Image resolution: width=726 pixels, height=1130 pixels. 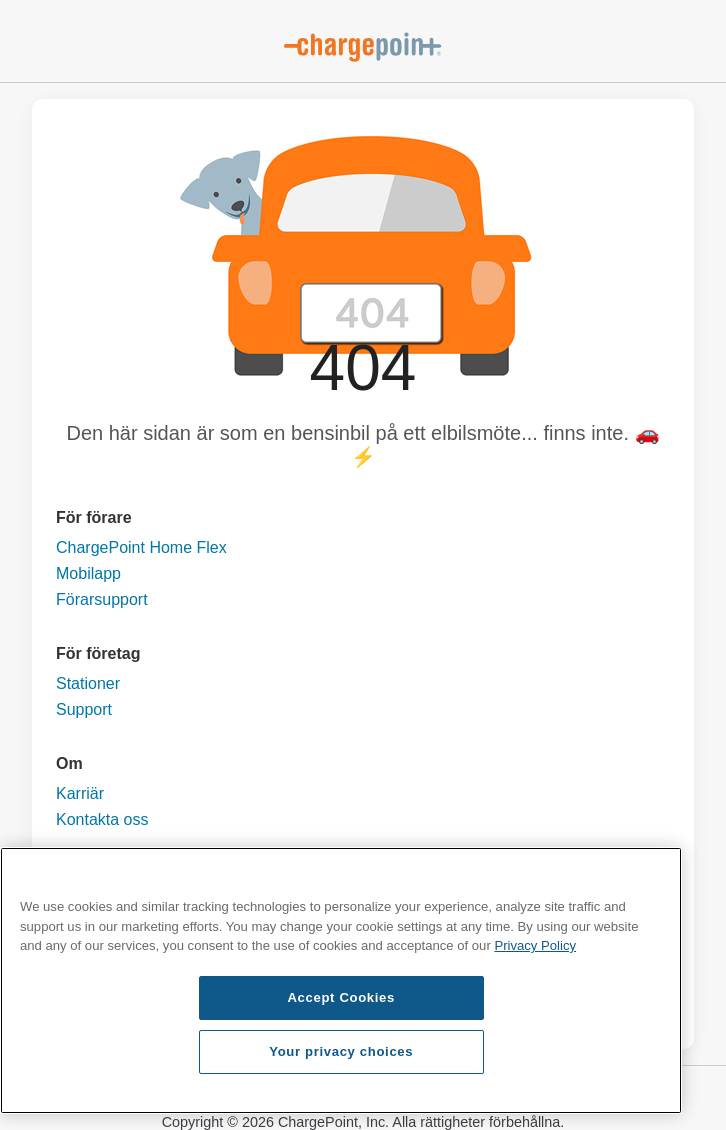 What do you see at coordinates (88, 573) in the screenshot?
I see `Mobilapp` at bounding box center [88, 573].